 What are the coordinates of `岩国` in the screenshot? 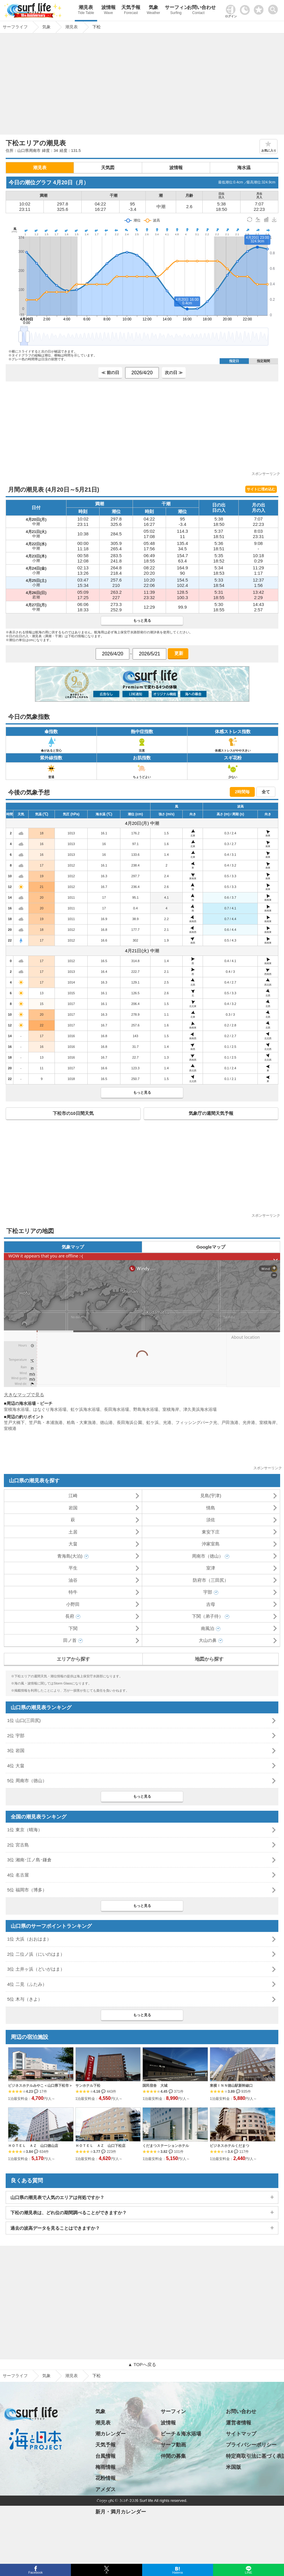 It's located at (73, 1507).